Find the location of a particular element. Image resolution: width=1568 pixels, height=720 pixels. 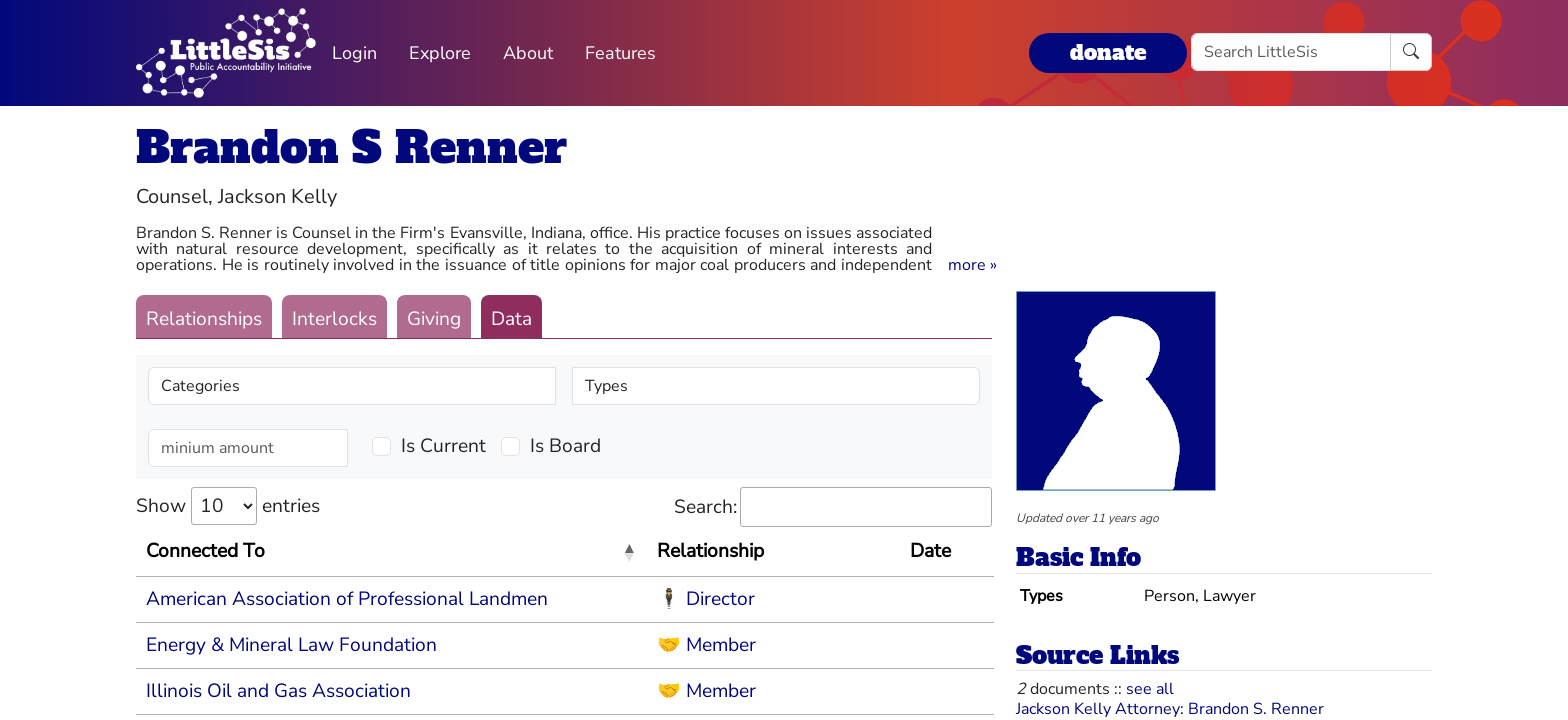

[button] is located at coordinates (972, 265).